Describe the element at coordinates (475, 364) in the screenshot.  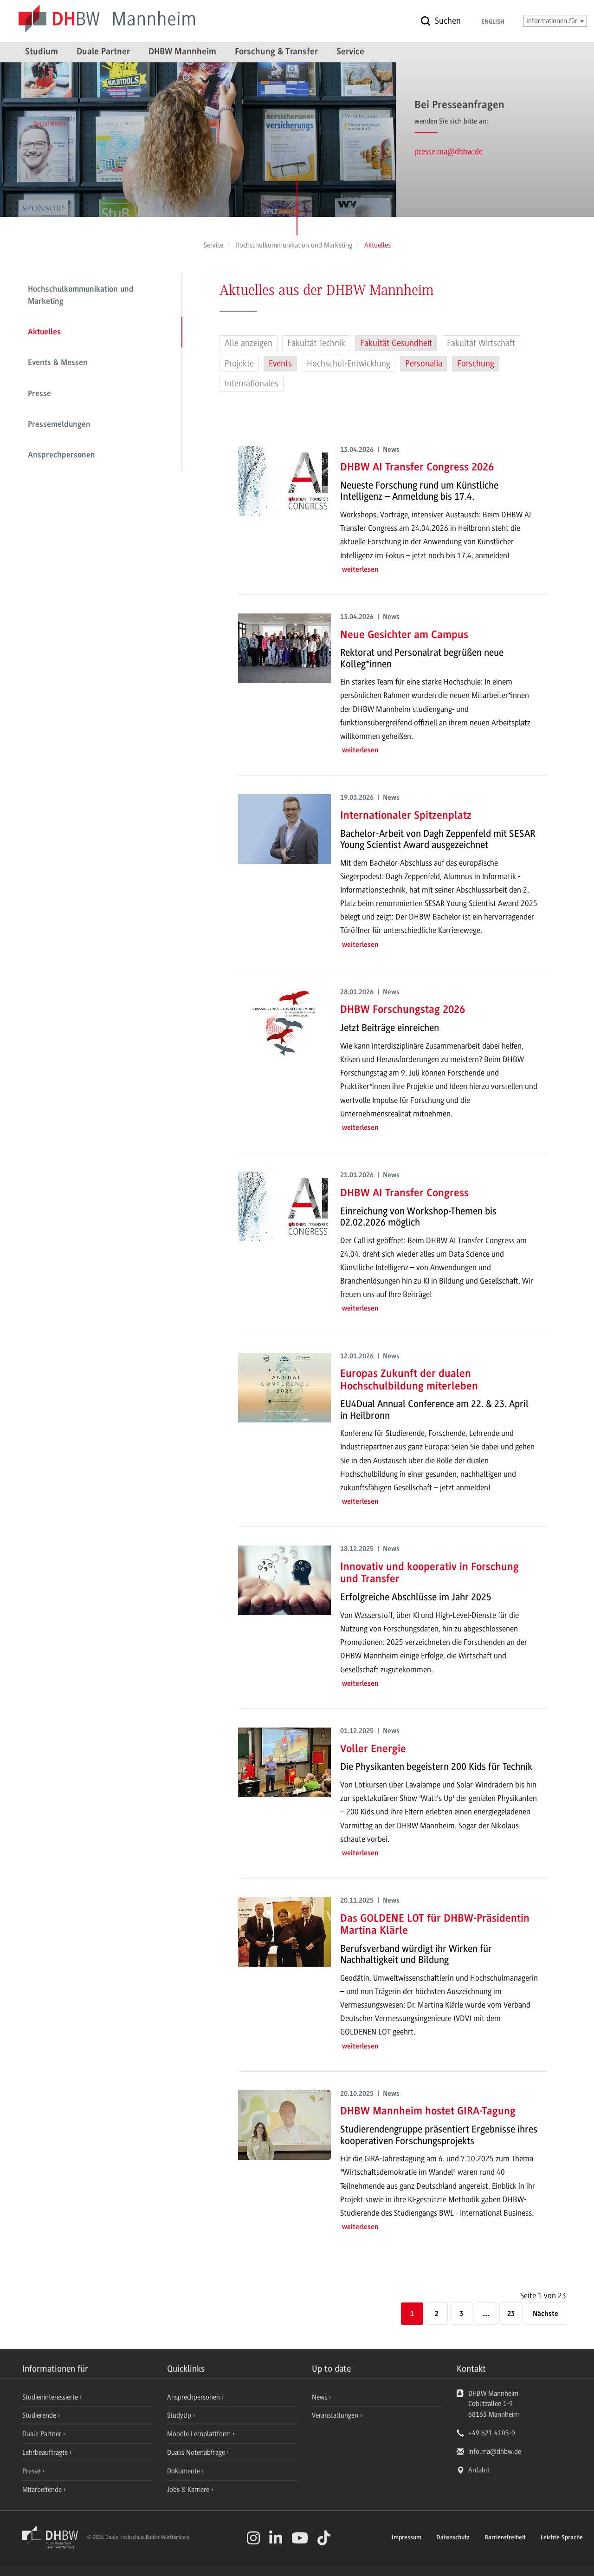
I see `Forschung` at that location.